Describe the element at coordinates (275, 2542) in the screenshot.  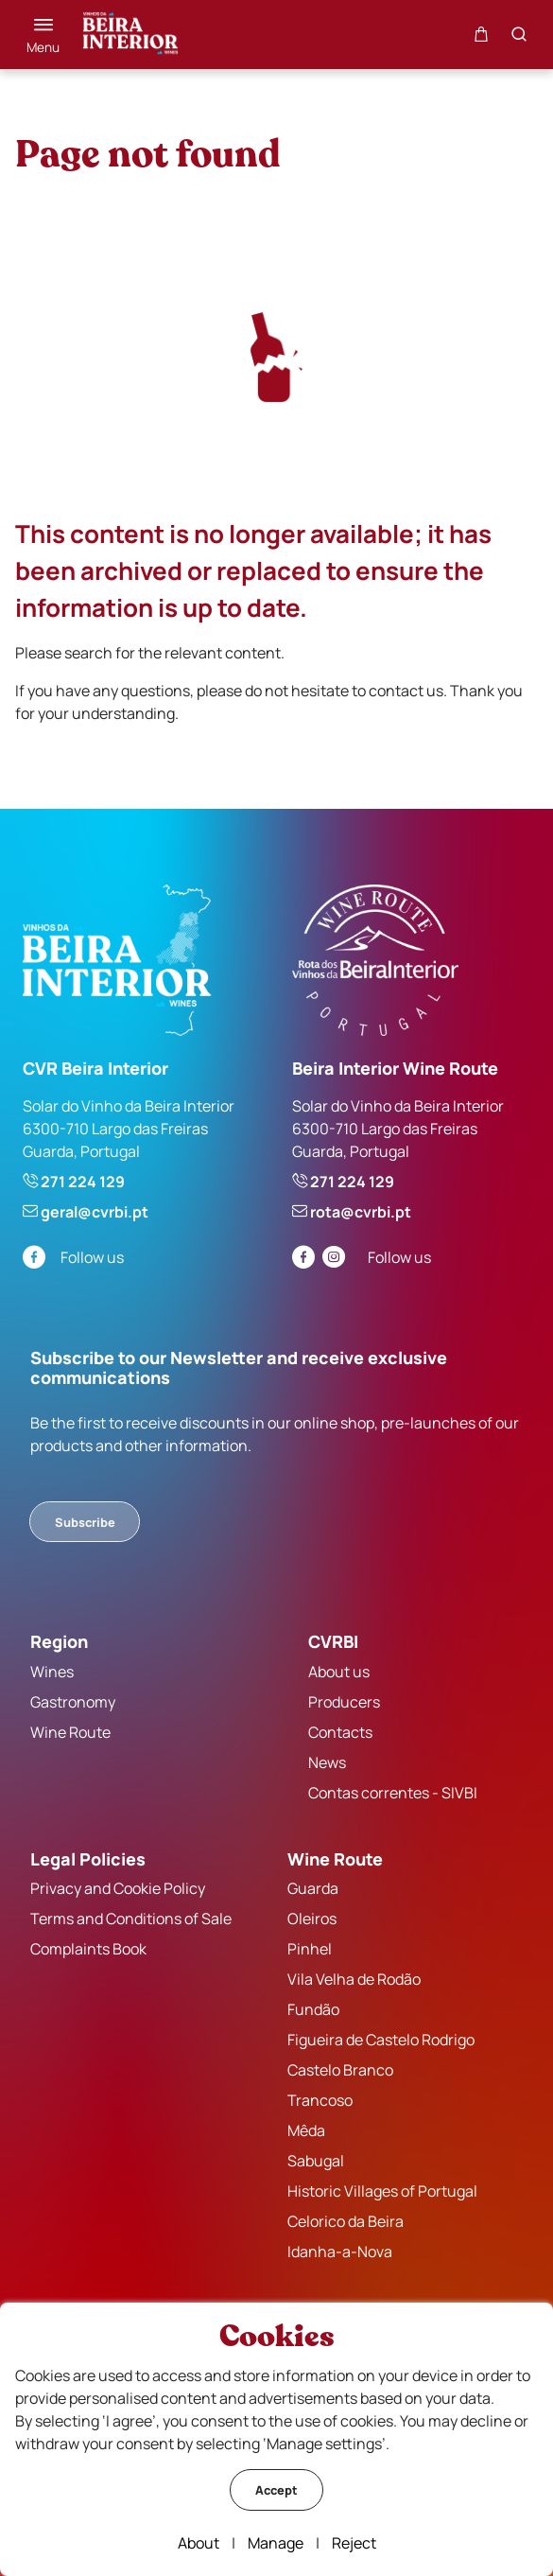
I see `Manage` at that location.